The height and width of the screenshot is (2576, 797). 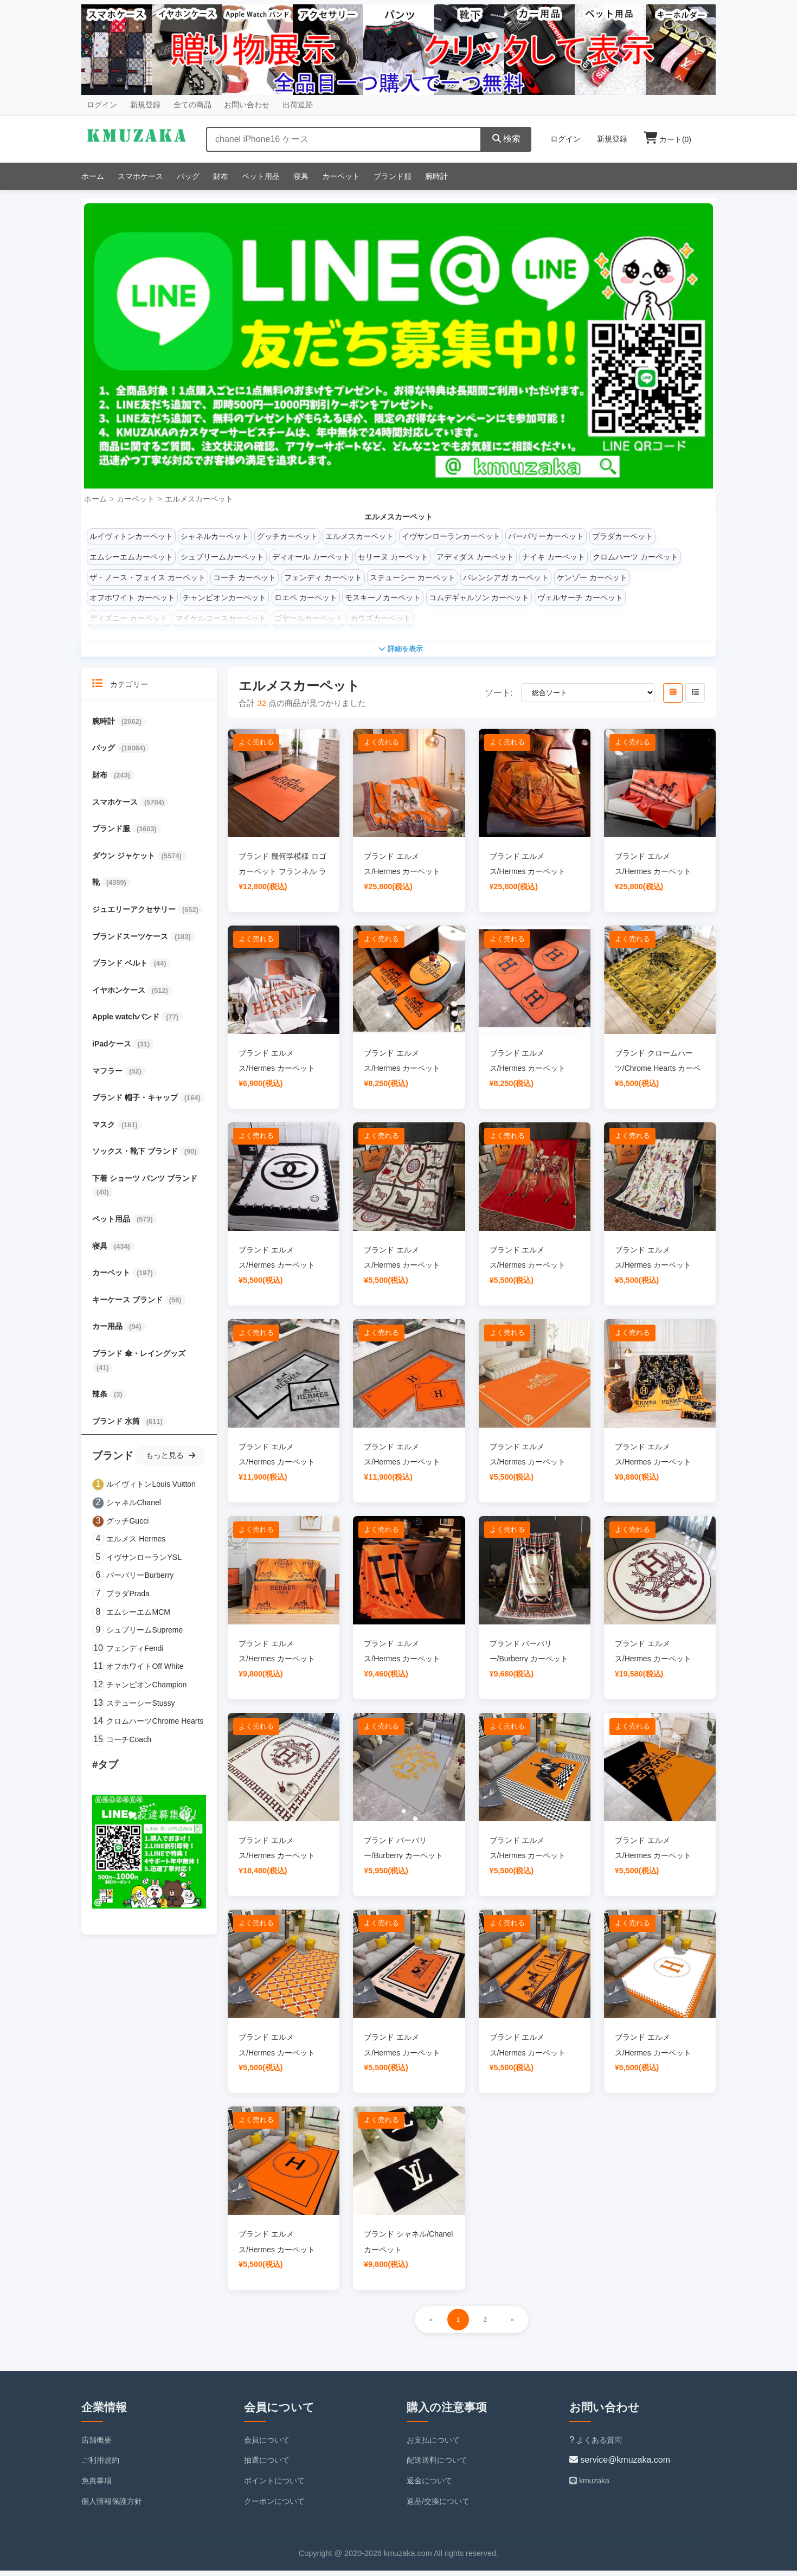 I want to click on 返品/交換について, so click(x=438, y=2506).